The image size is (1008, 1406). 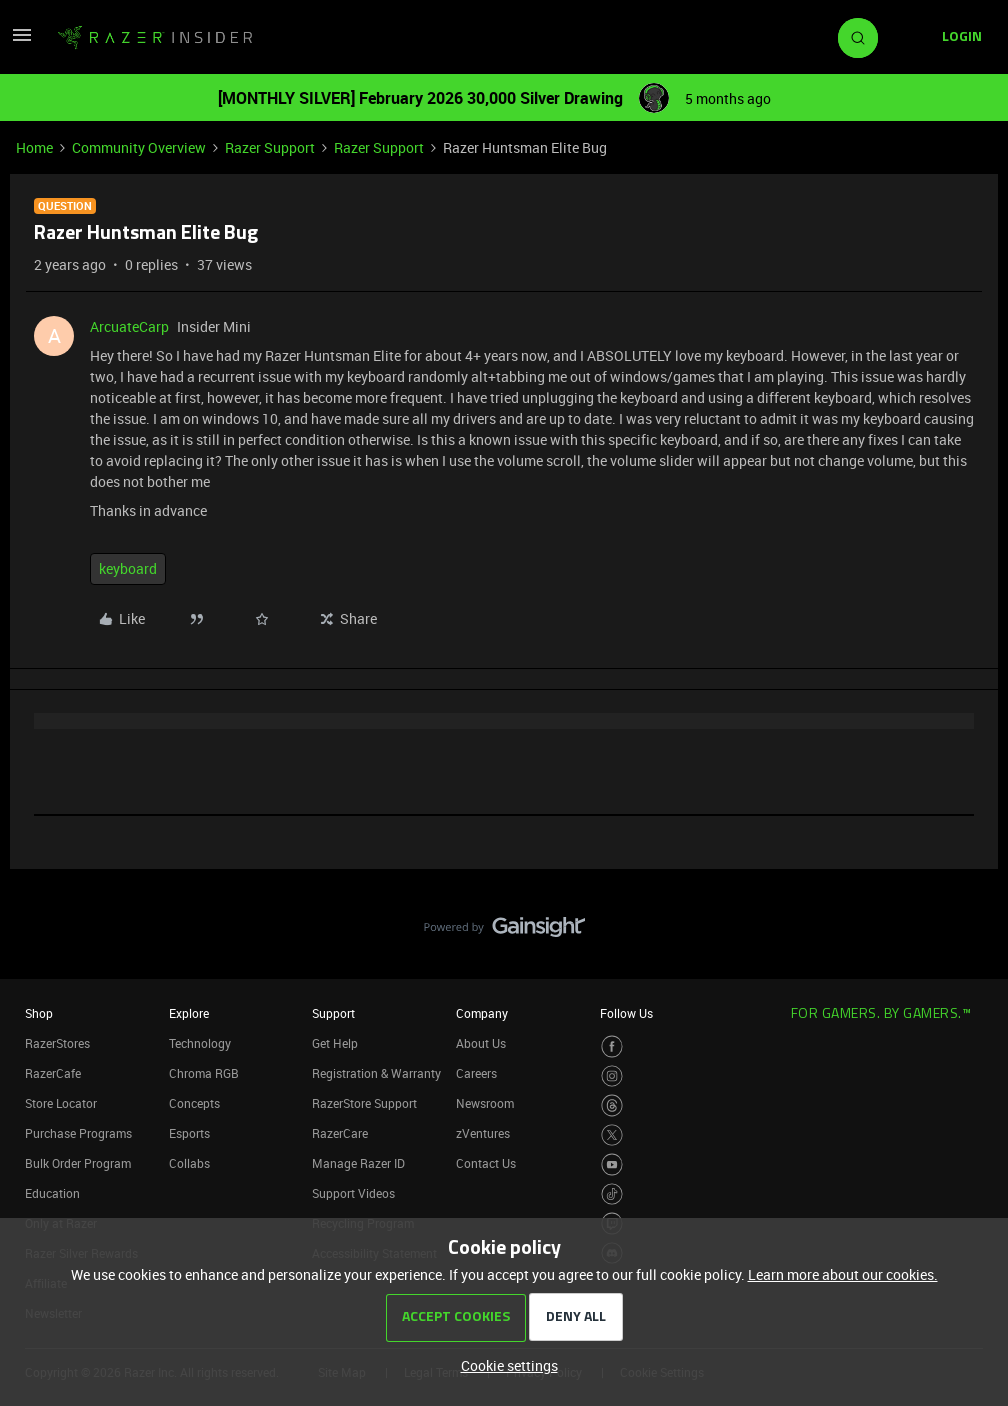 I want to click on Store Locator, so click(x=61, y=1103).